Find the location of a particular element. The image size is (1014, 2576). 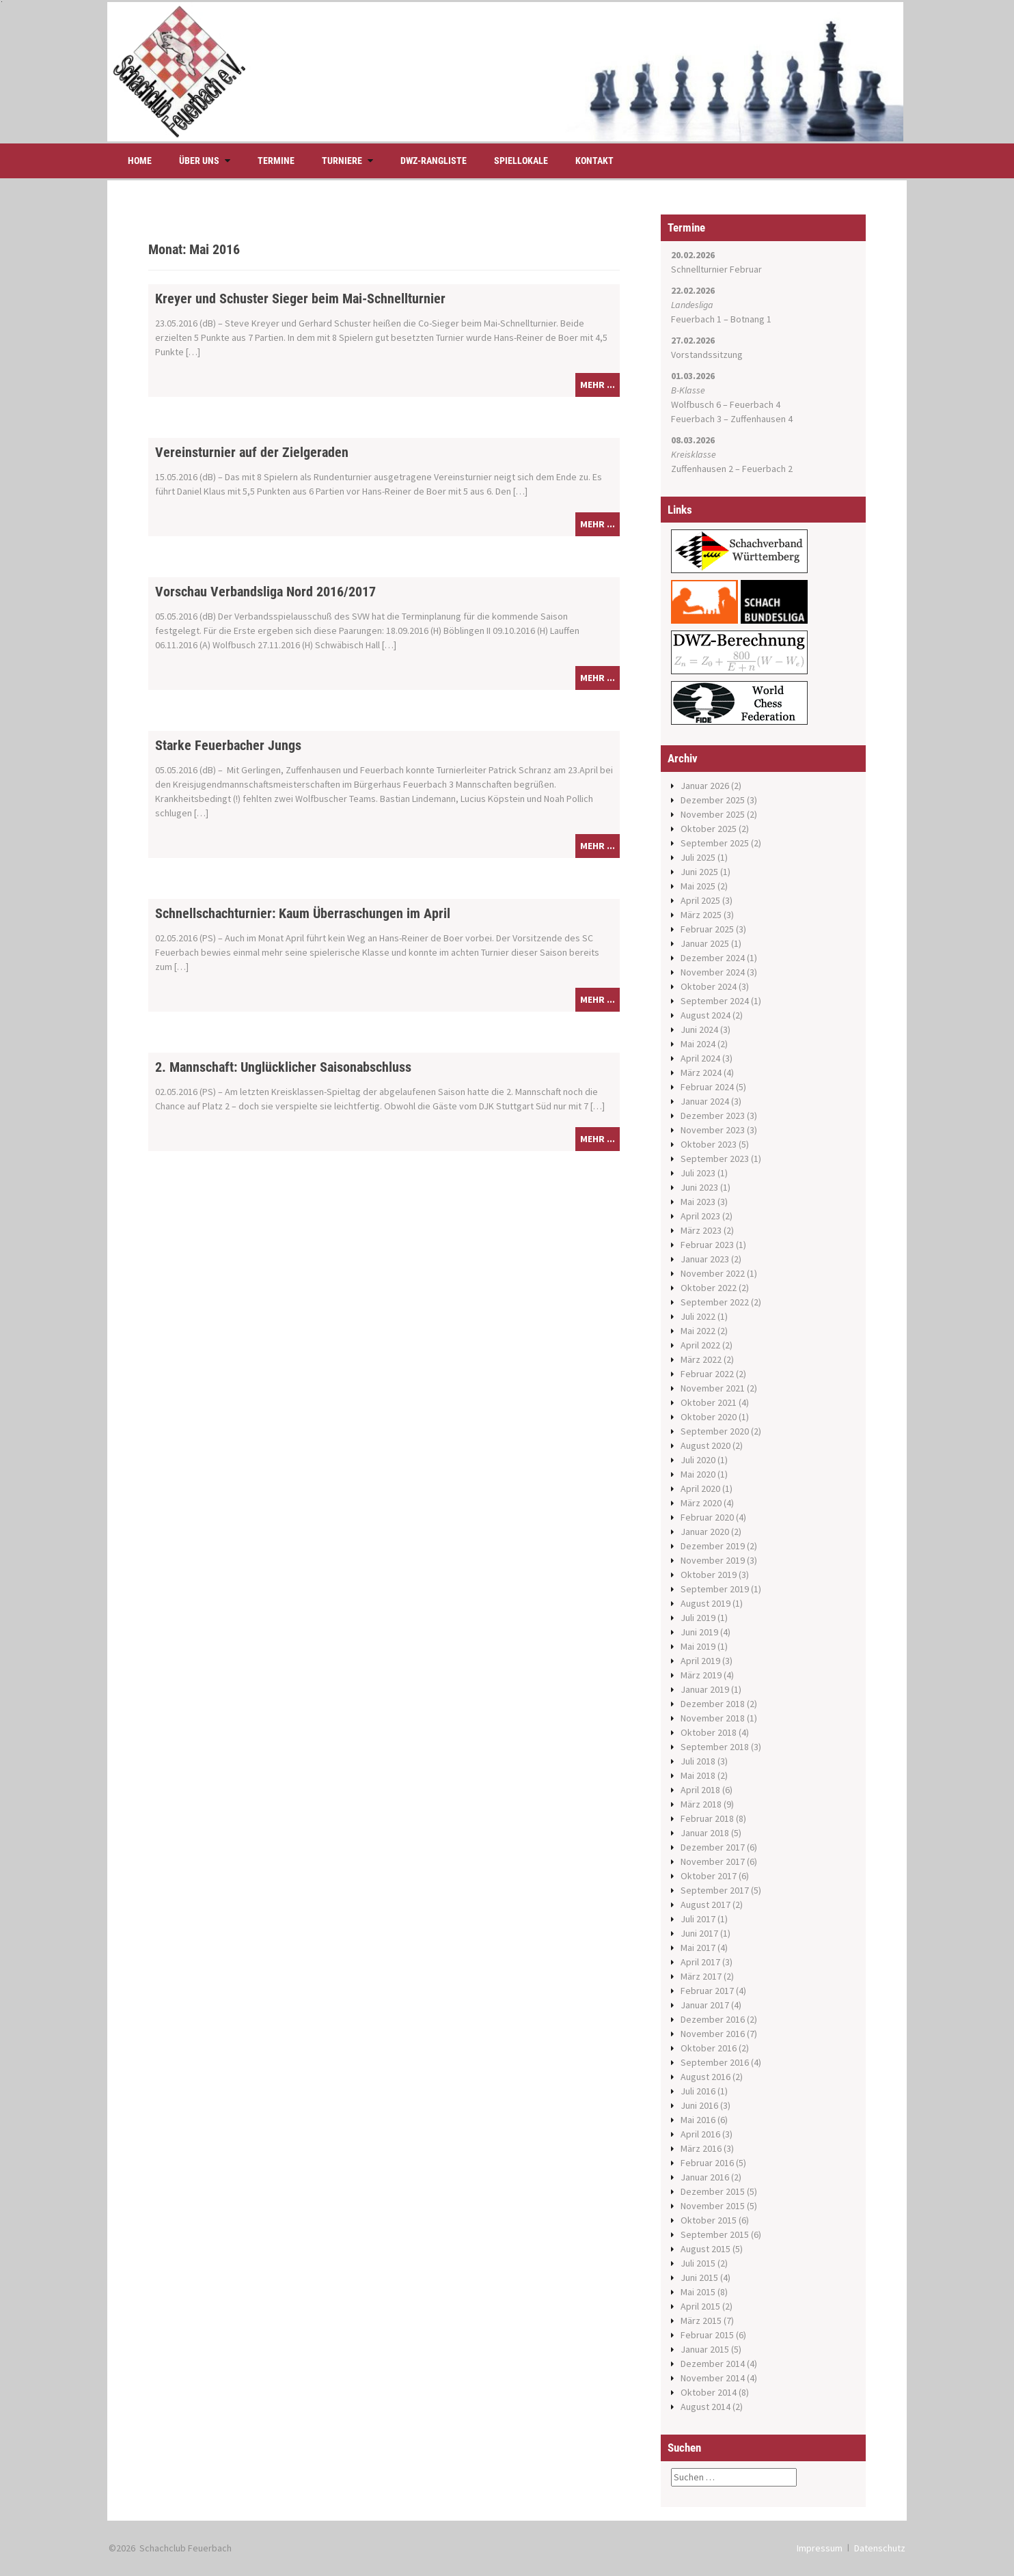

Februar 2022 is located at coordinates (707, 1374).